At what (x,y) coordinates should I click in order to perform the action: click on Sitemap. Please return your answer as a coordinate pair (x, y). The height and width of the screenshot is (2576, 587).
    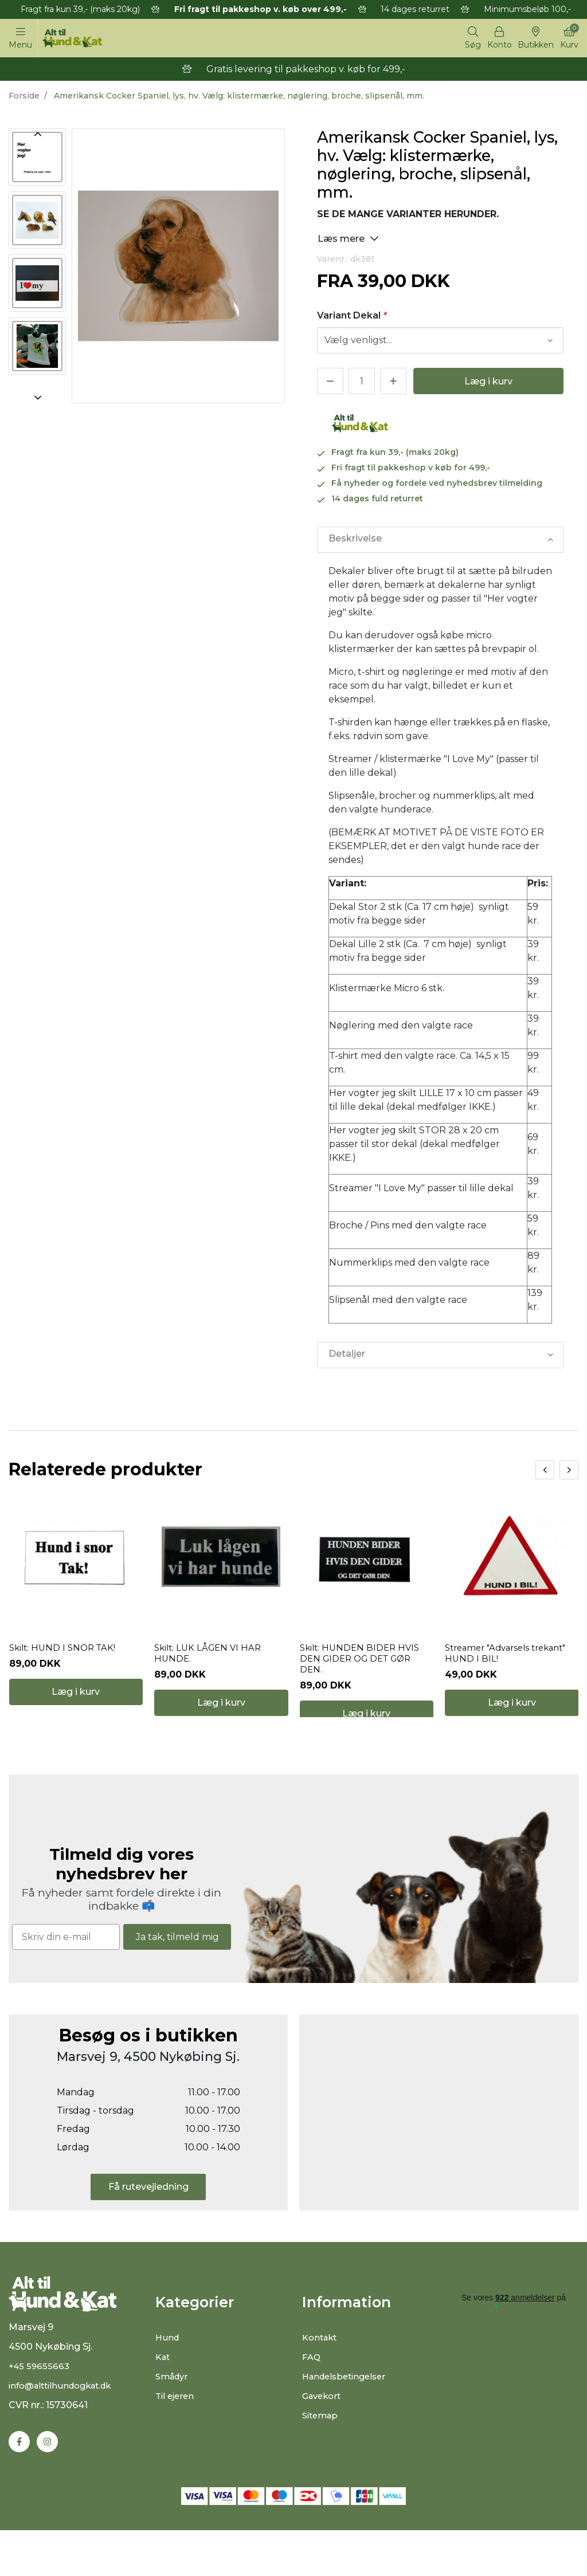
    Looking at the image, I should click on (322, 2449).